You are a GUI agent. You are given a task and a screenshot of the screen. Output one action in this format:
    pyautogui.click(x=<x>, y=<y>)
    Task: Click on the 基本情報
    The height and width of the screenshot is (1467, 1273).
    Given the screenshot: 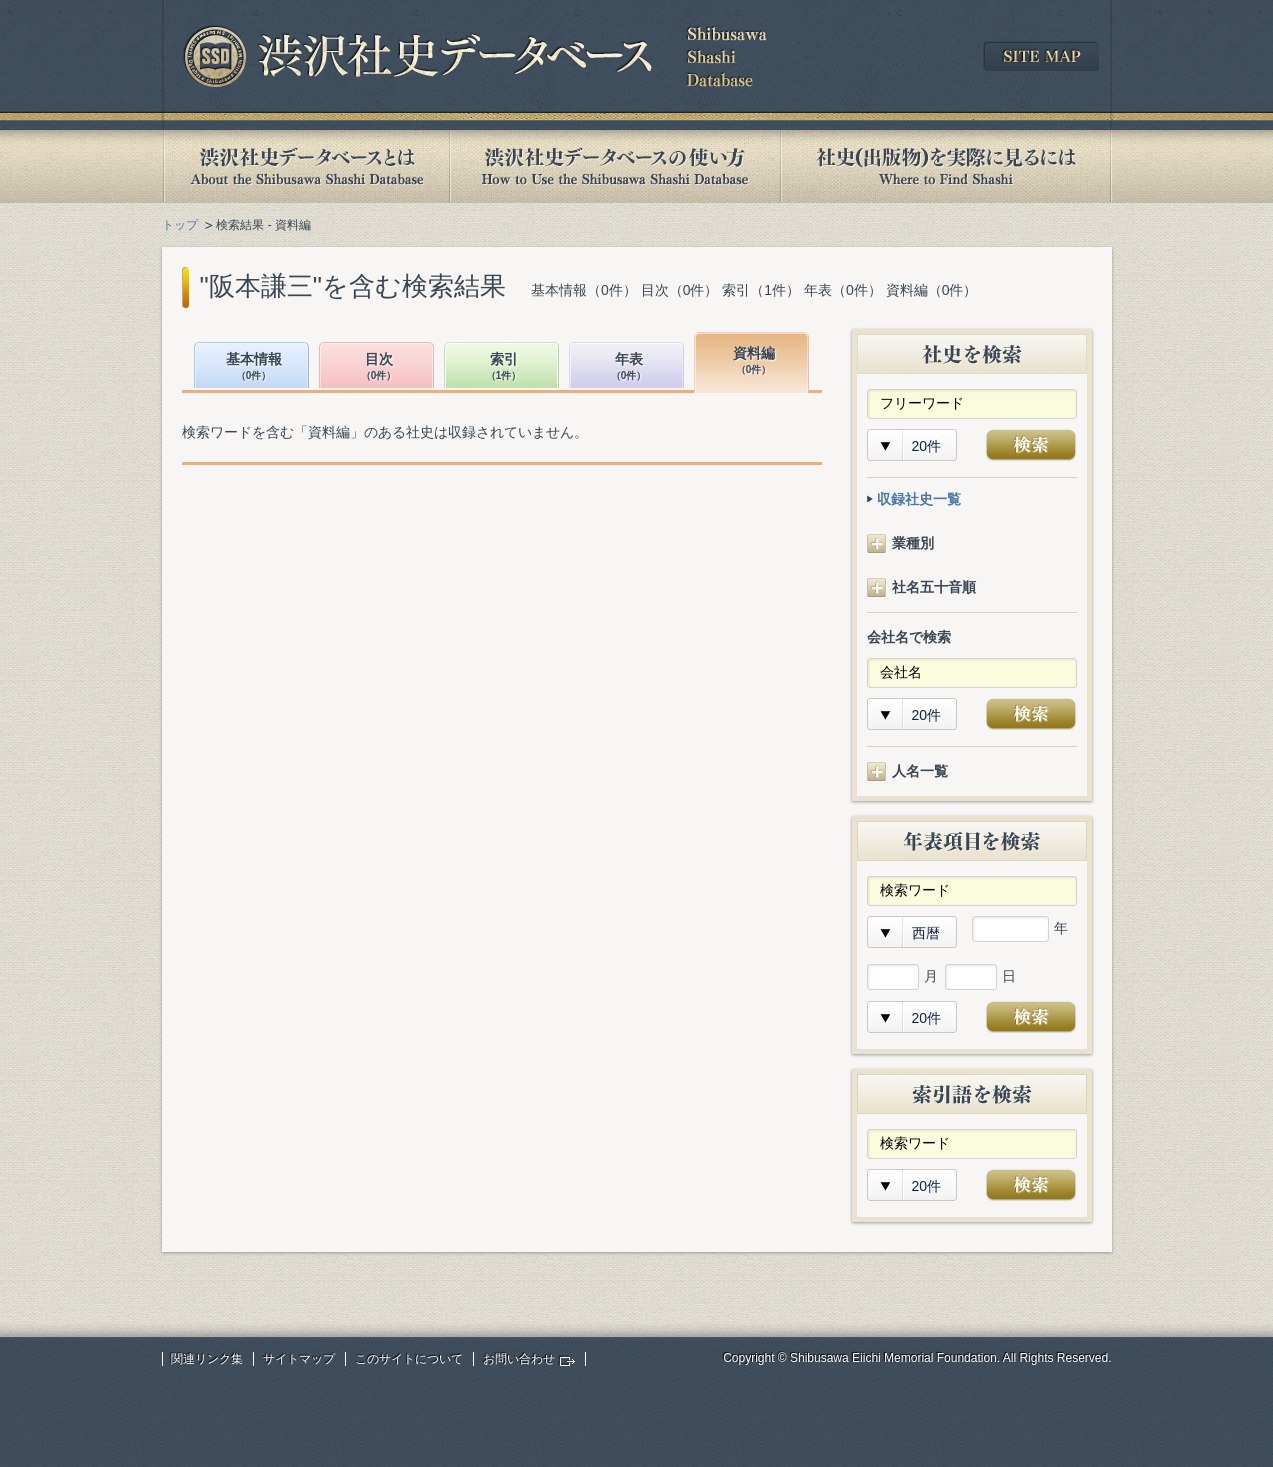 What is the action you would take?
    pyautogui.click(x=254, y=367)
    